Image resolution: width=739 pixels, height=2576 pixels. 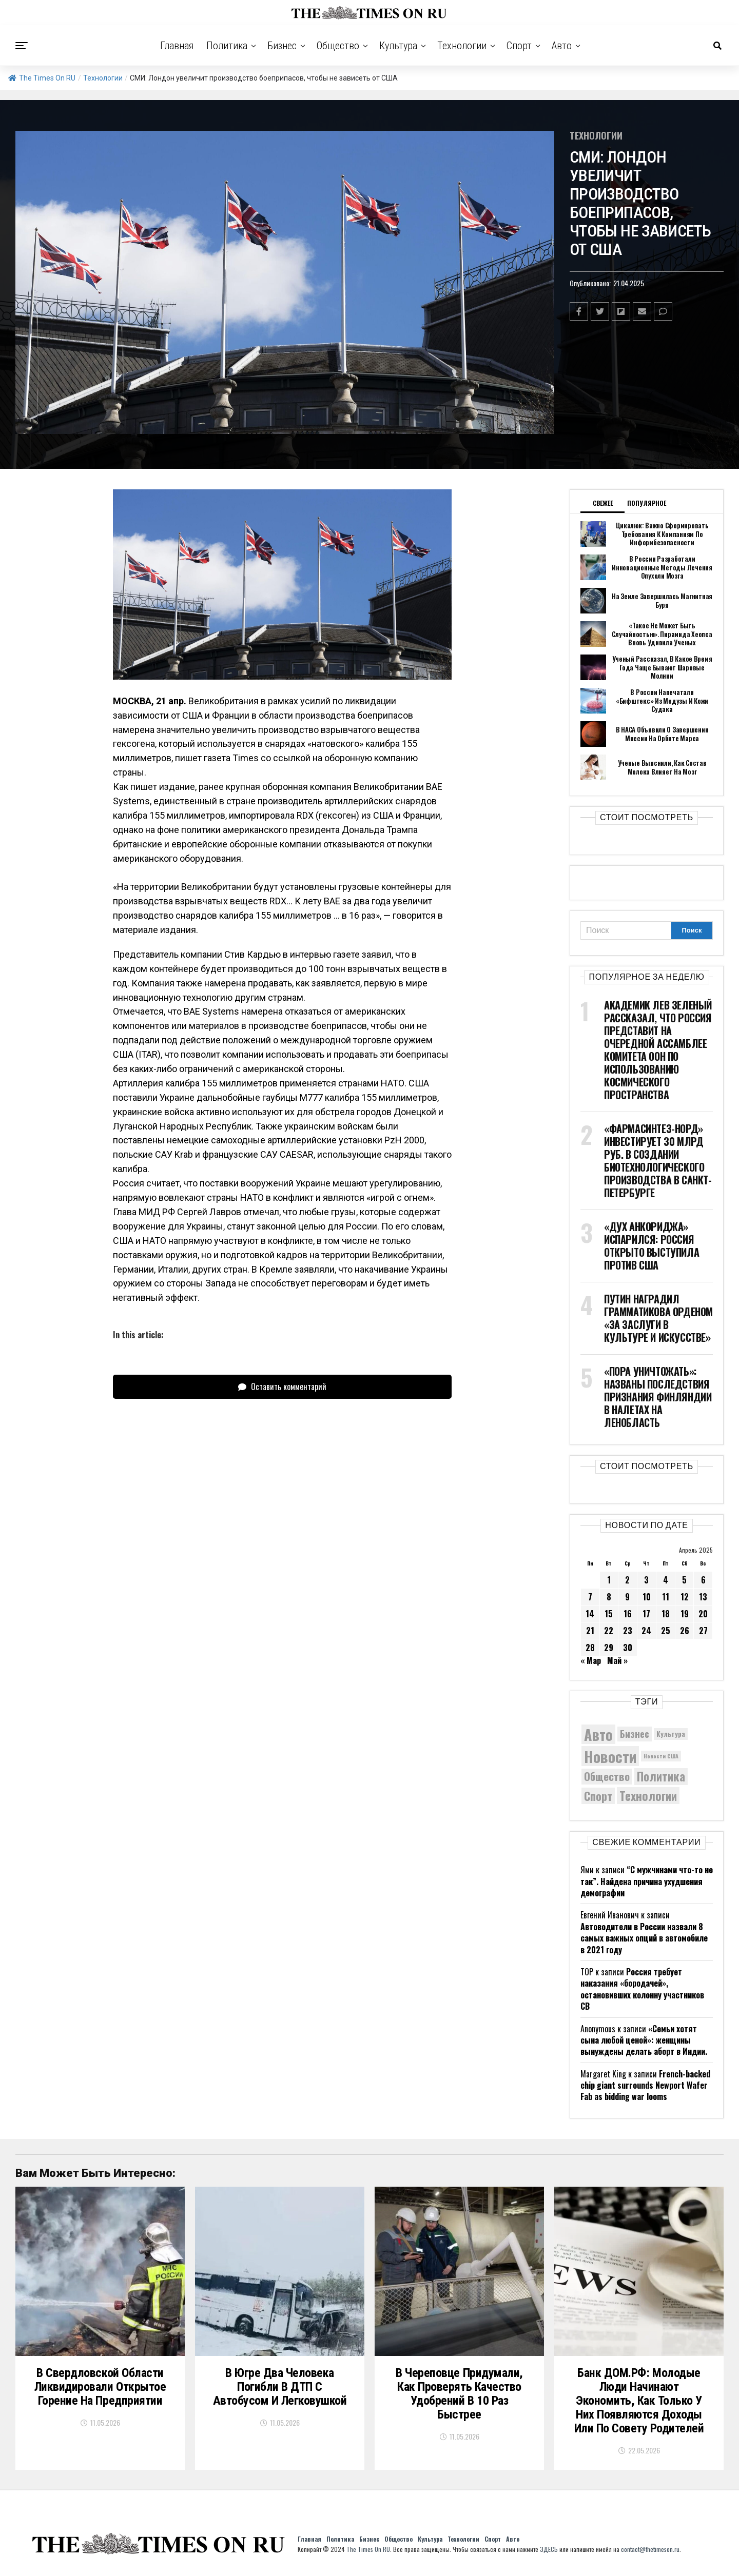 I want to click on ЗДЕСЬ, so click(x=549, y=2549).